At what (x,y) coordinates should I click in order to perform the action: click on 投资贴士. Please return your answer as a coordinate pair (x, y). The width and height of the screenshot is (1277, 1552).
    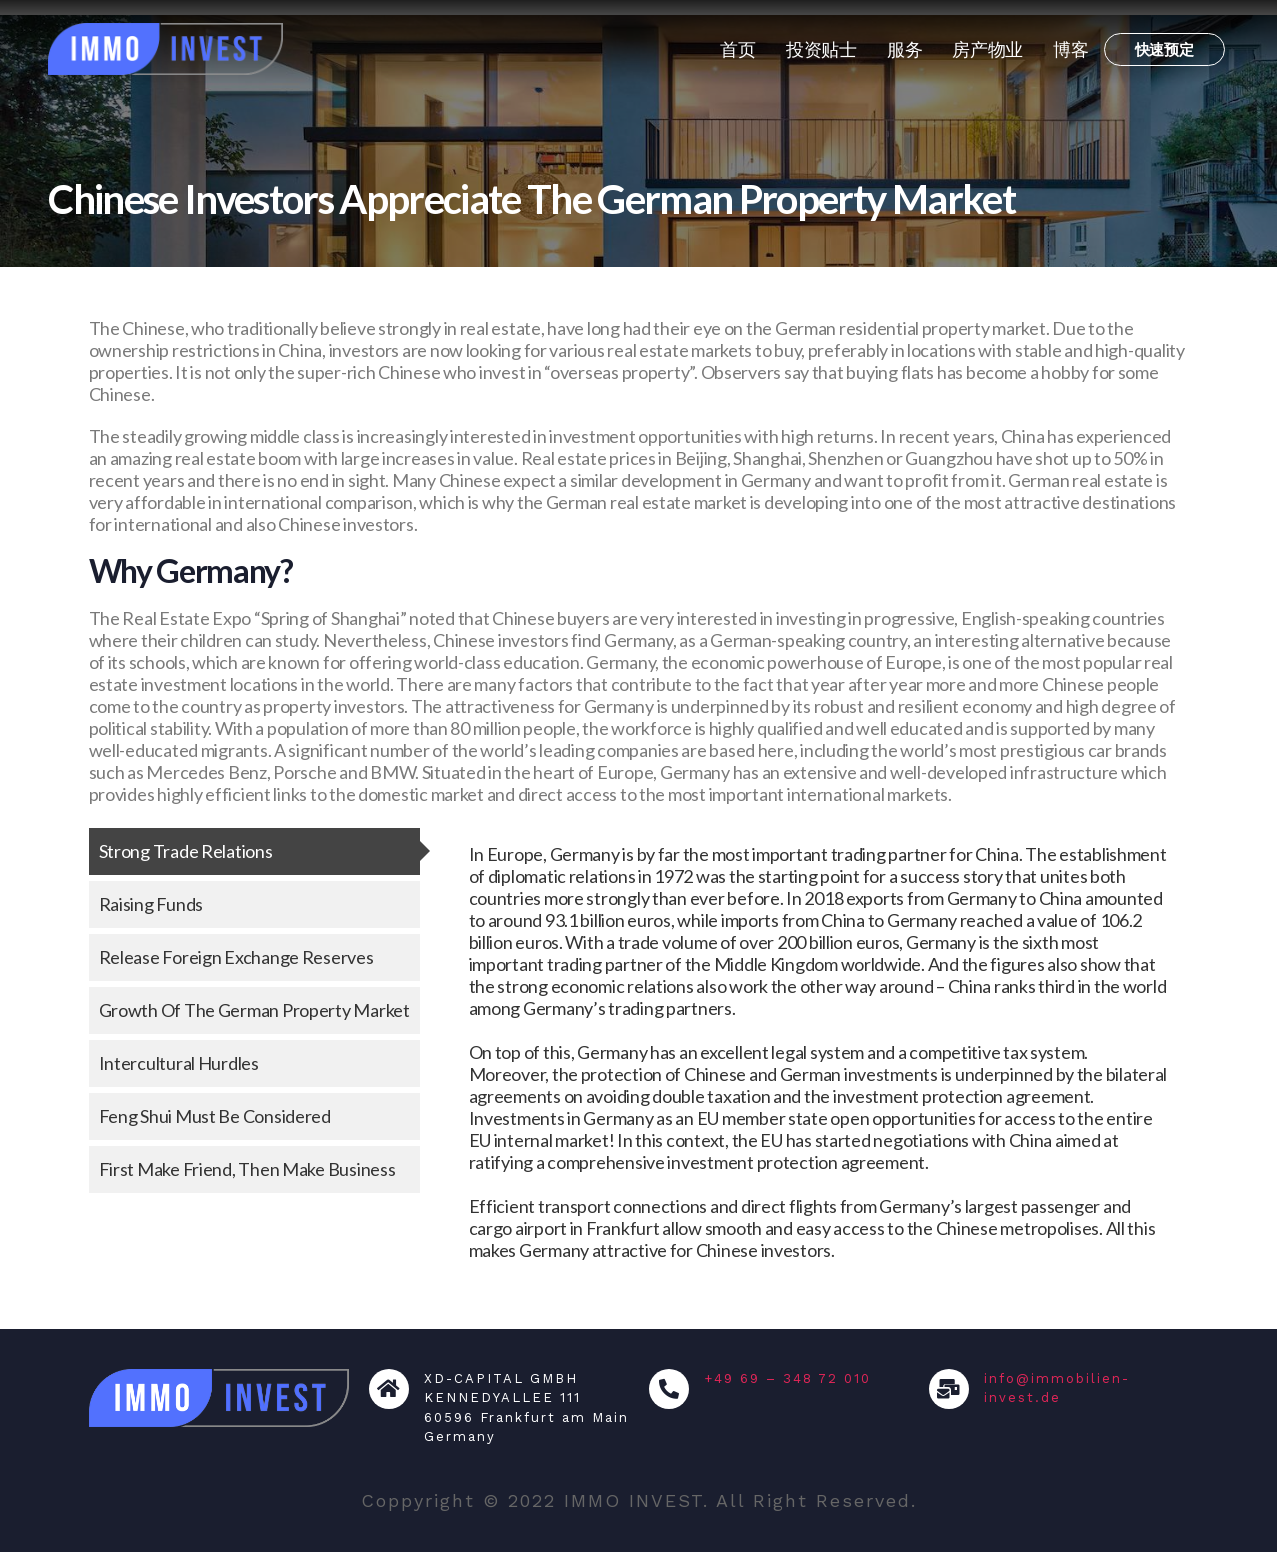
    Looking at the image, I should click on (821, 49).